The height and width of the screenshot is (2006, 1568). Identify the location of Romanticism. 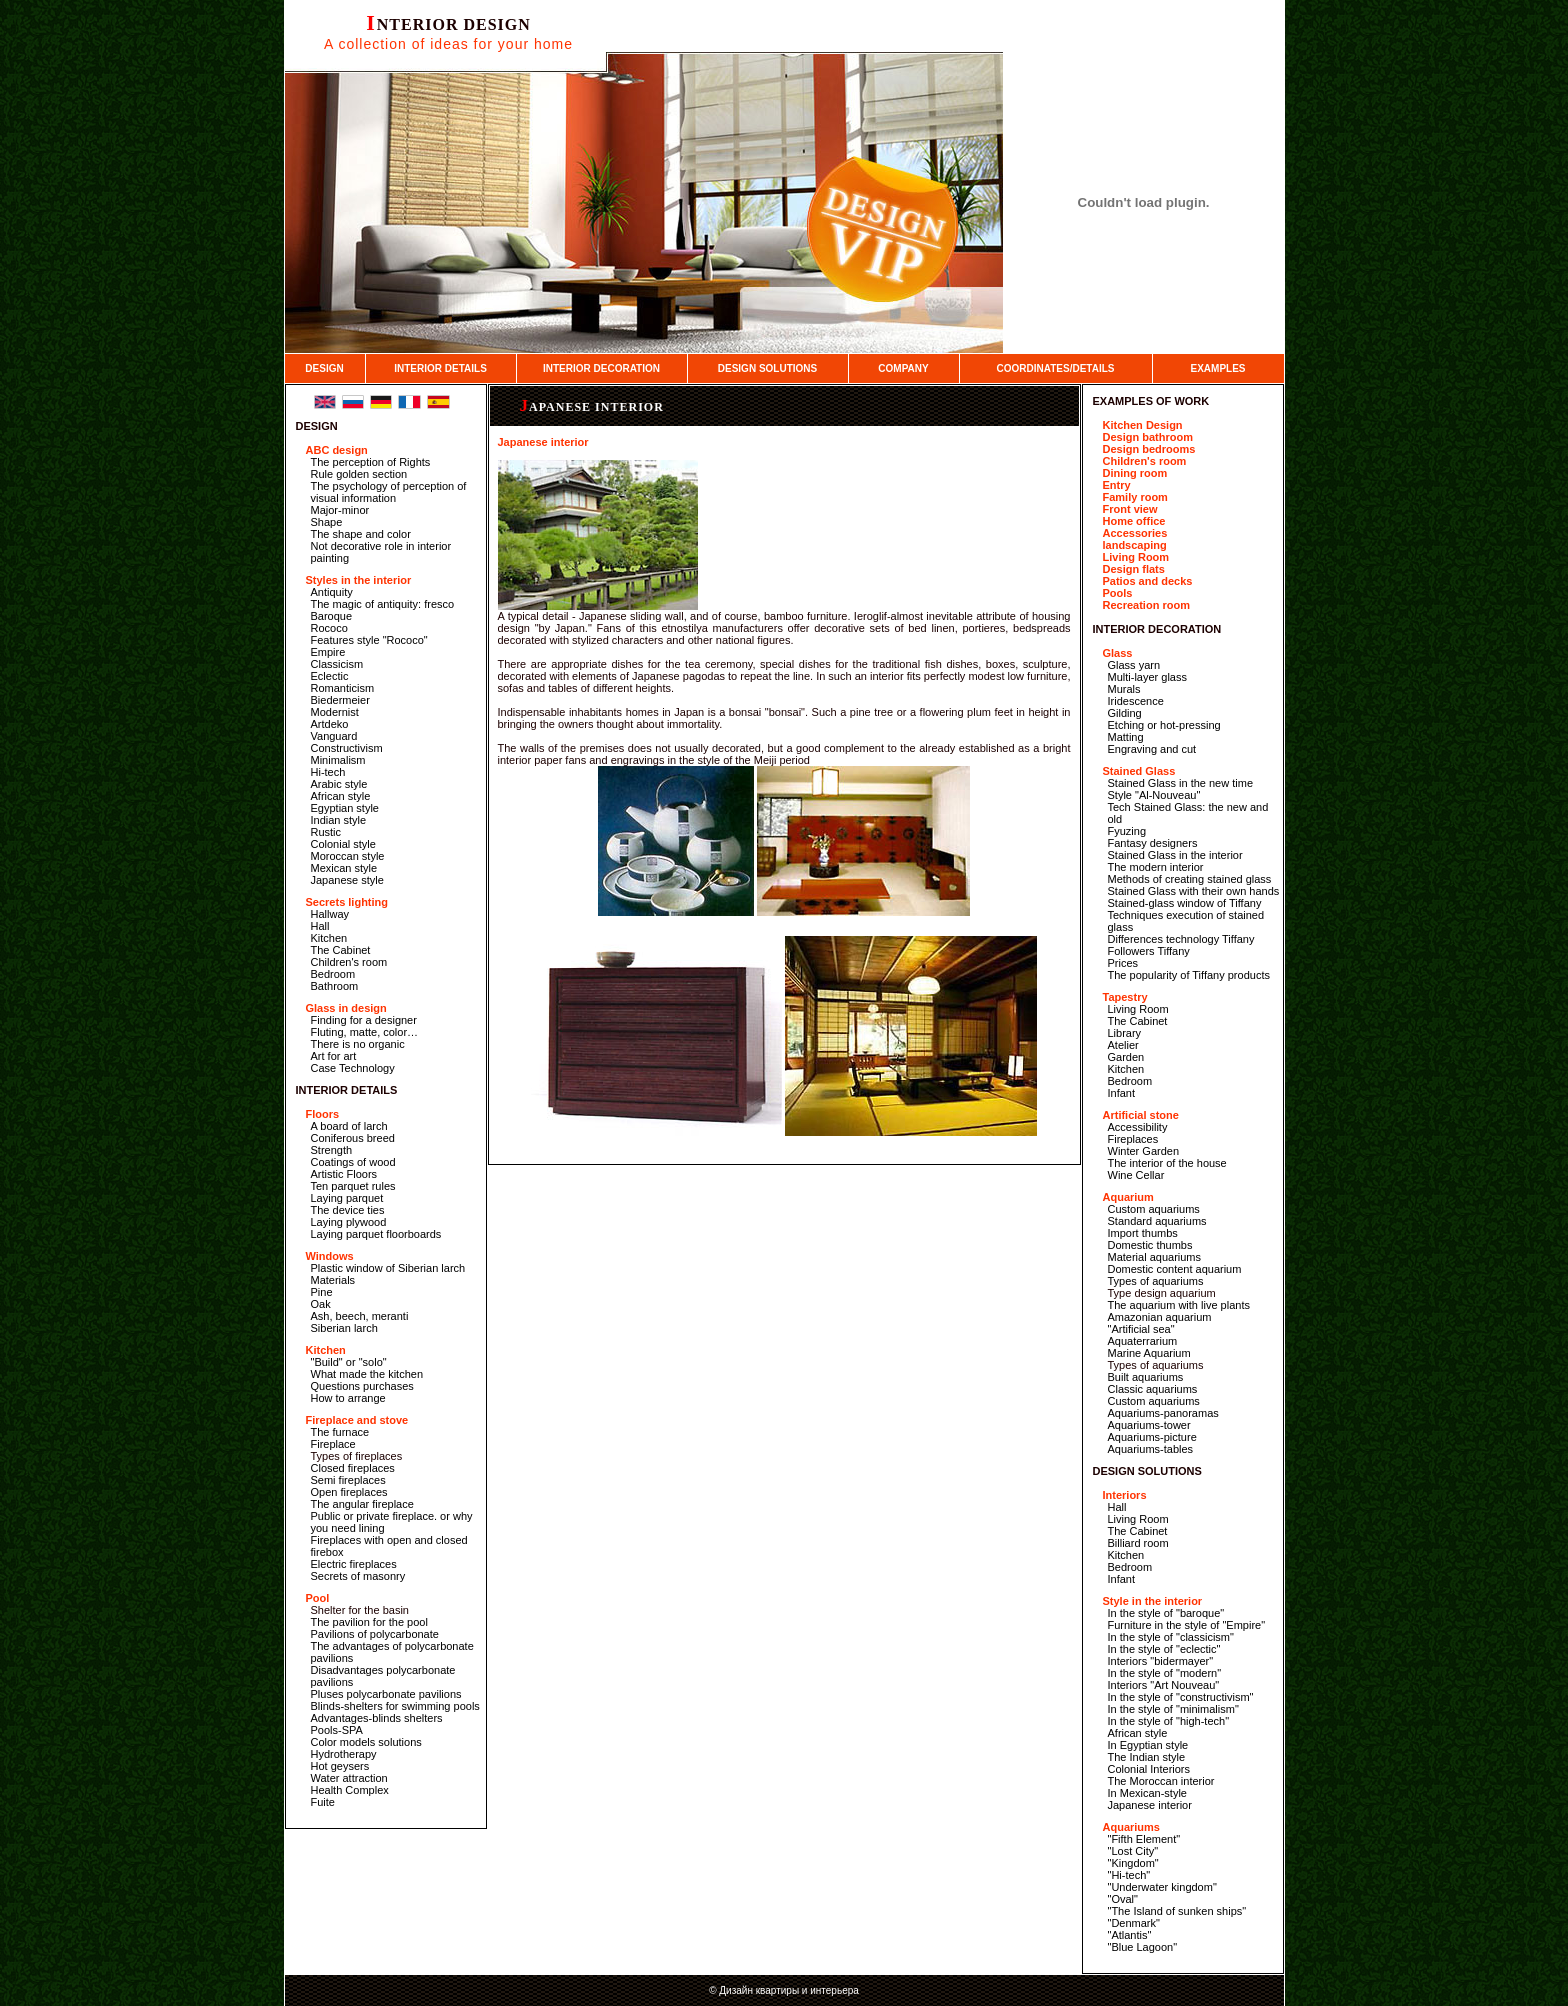
(343, 688).